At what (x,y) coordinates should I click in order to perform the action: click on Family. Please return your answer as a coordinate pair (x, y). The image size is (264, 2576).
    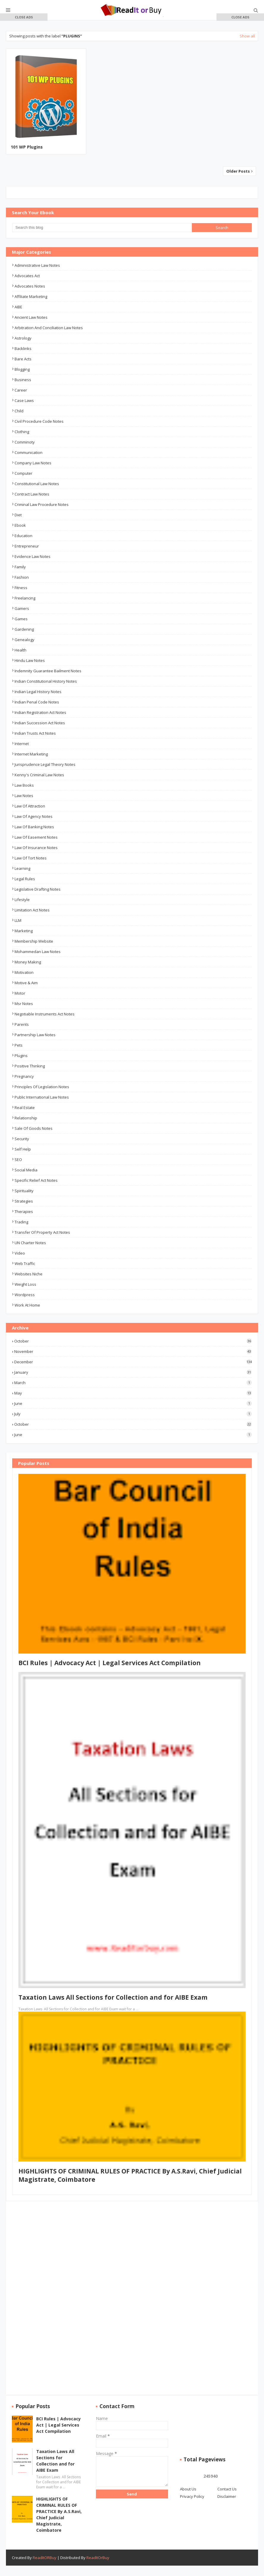
    Looking at the image, I should click on (20, 567).